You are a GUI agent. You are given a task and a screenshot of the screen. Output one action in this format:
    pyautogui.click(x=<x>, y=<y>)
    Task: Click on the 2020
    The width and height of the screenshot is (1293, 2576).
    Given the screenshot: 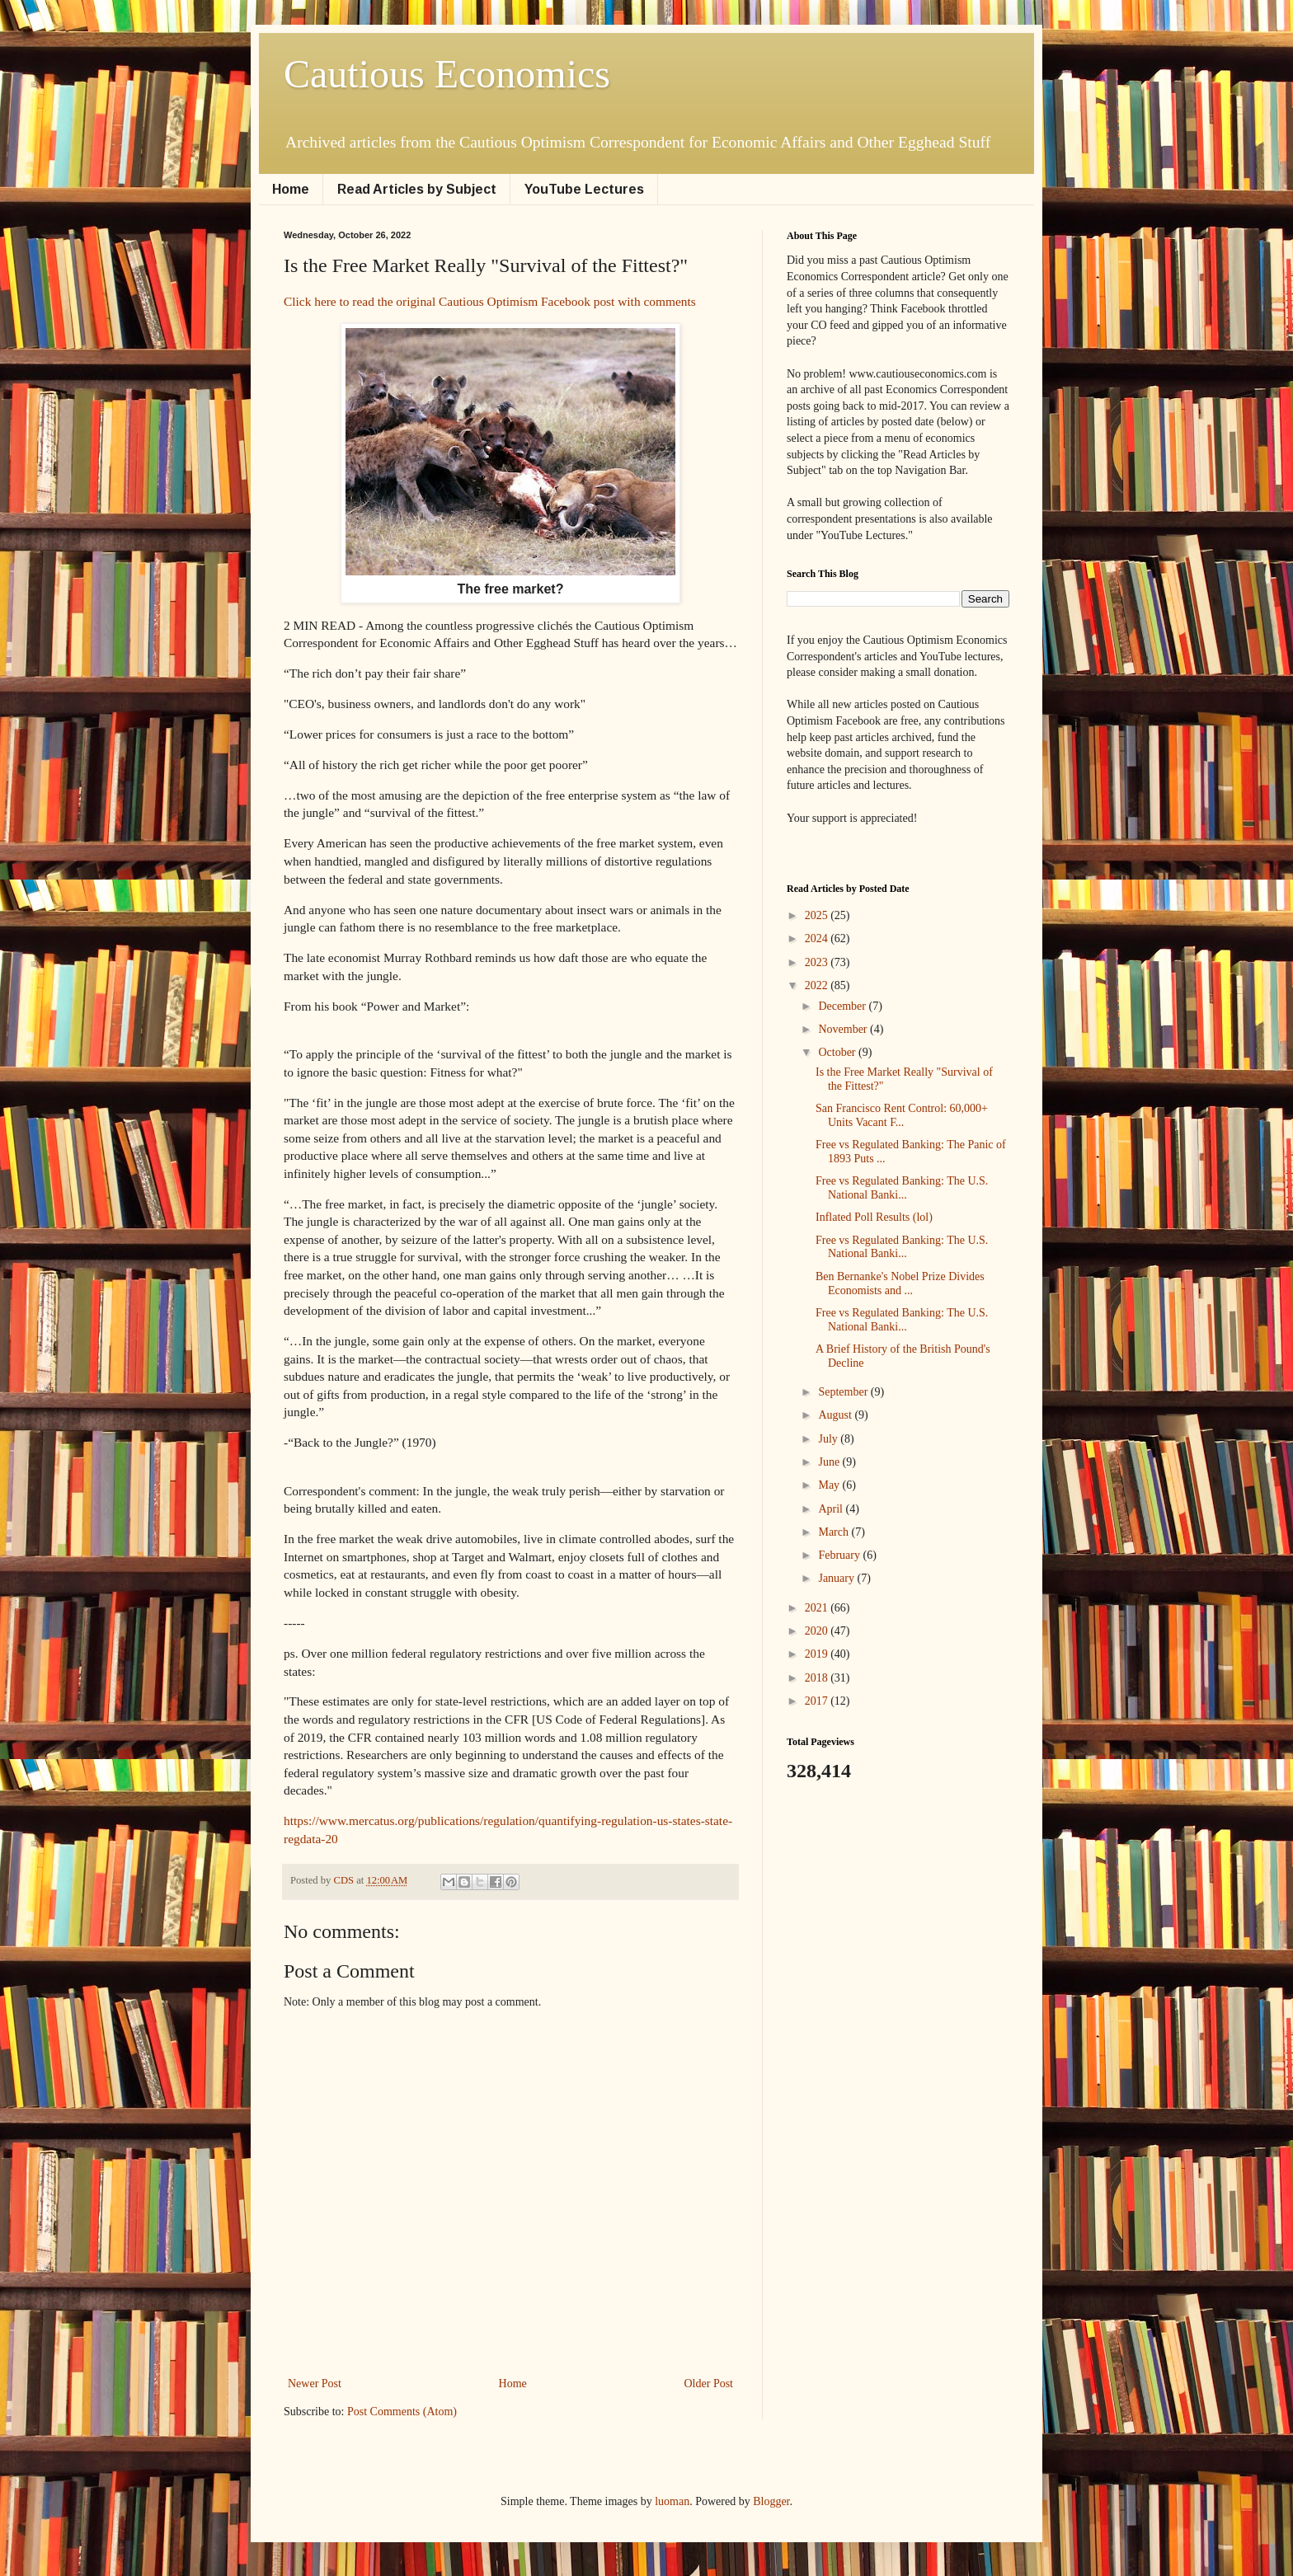 What is the action you would take?
    pyautogui.click(x=818, y=1631)
    